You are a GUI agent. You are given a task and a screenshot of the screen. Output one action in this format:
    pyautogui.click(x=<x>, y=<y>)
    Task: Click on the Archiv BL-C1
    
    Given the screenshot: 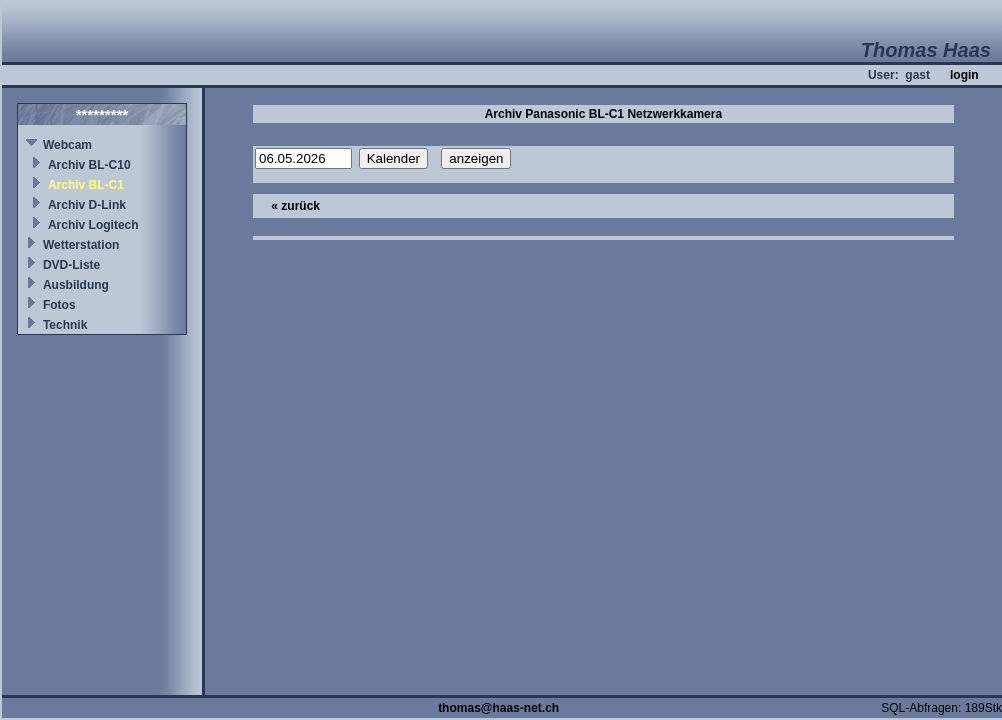 What is the action you would take?
    pyautogui.click(x=86, y=185)
    